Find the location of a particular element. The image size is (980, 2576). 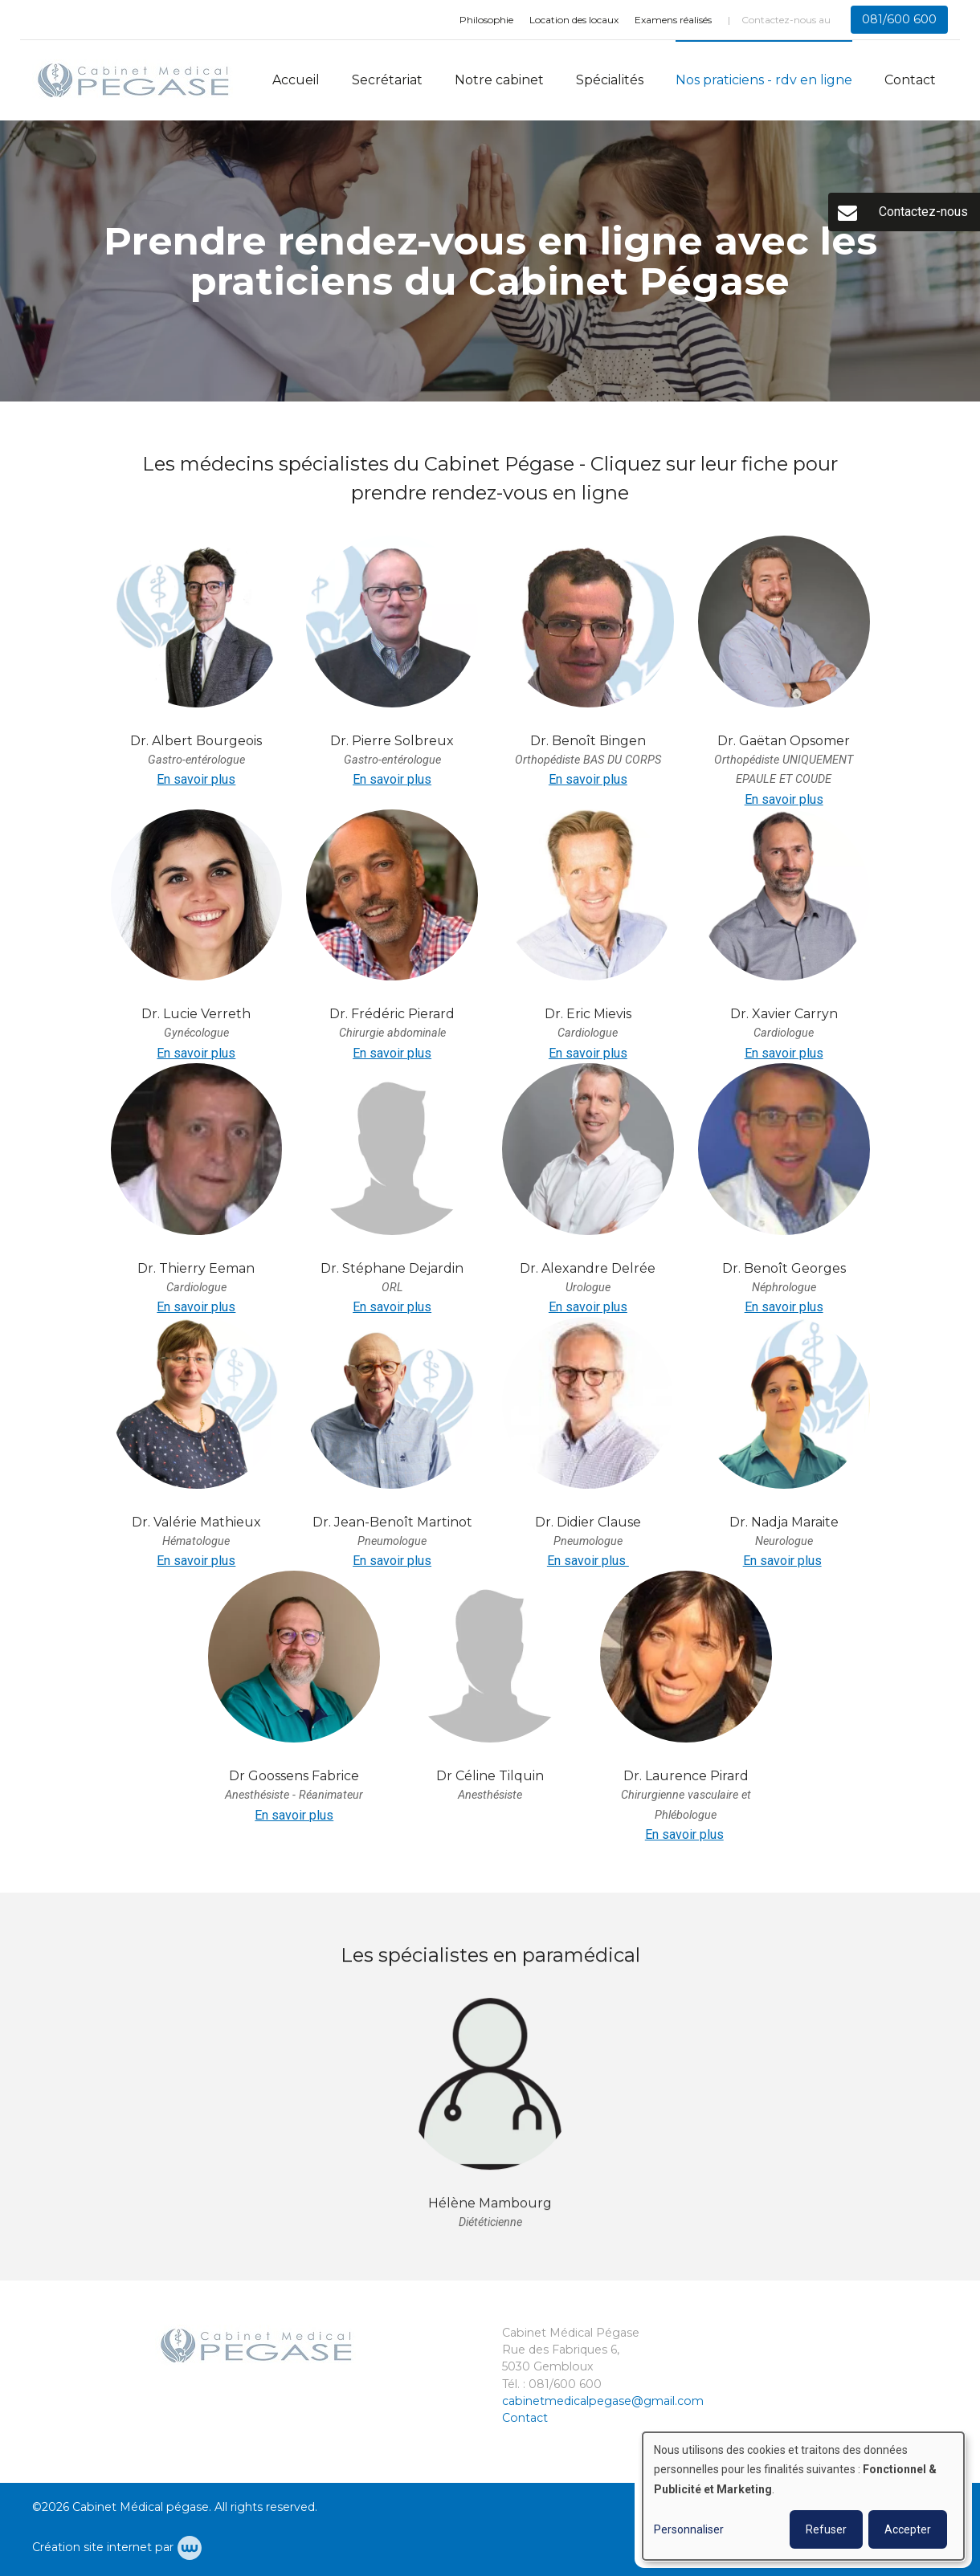

Philosophie is located at coordinates (486, 20).